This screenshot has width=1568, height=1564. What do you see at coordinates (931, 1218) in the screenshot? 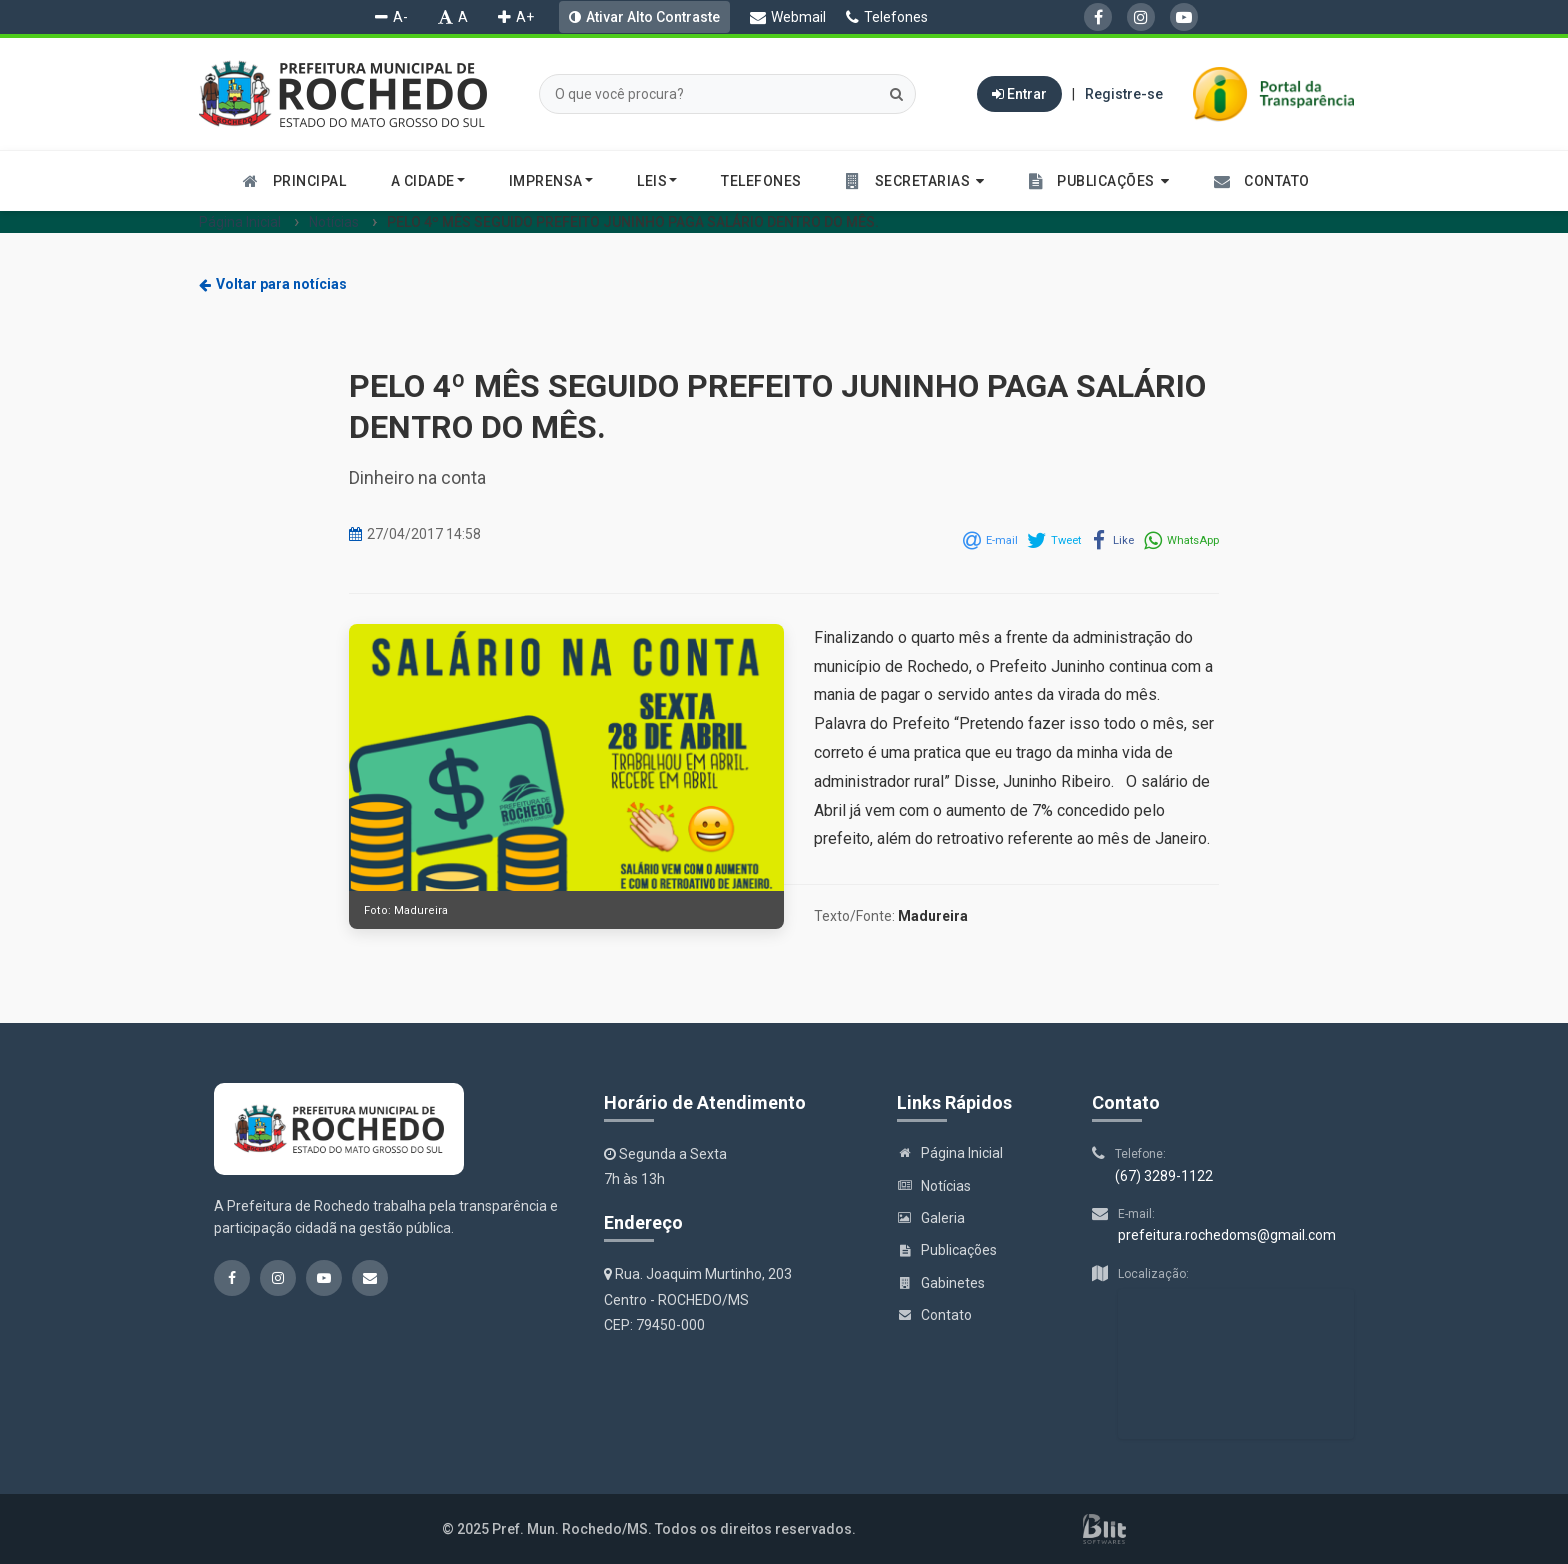
I see `Galeria` at bounding box center [931, 1218].